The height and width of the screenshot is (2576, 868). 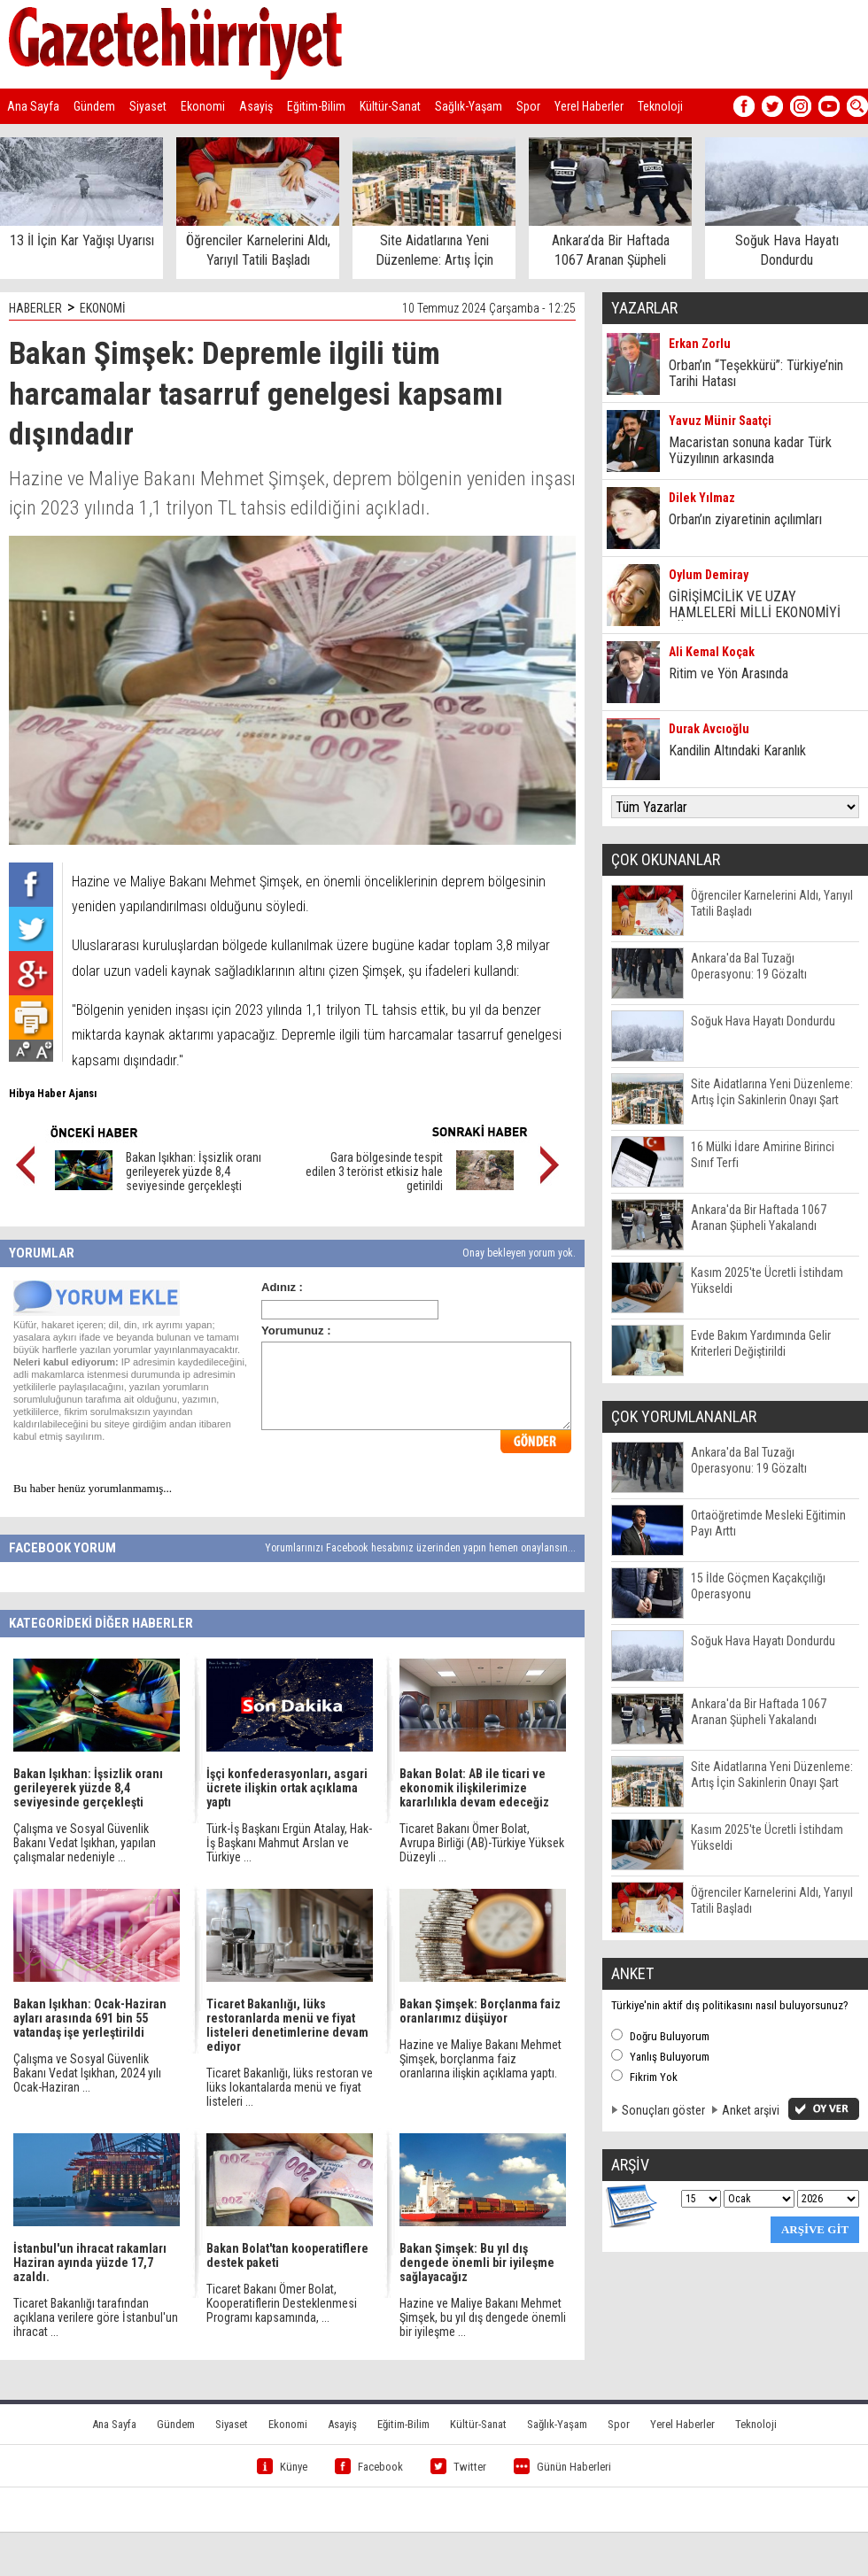 What do you see at coordinates (482, 2317) in the screenshot?
I see `Hazine ve Maliye Bakanı Mehmet Şimşek, bu yıl dış dengede önemli bir iyileşme ...` at bounding box center [482, 2317].